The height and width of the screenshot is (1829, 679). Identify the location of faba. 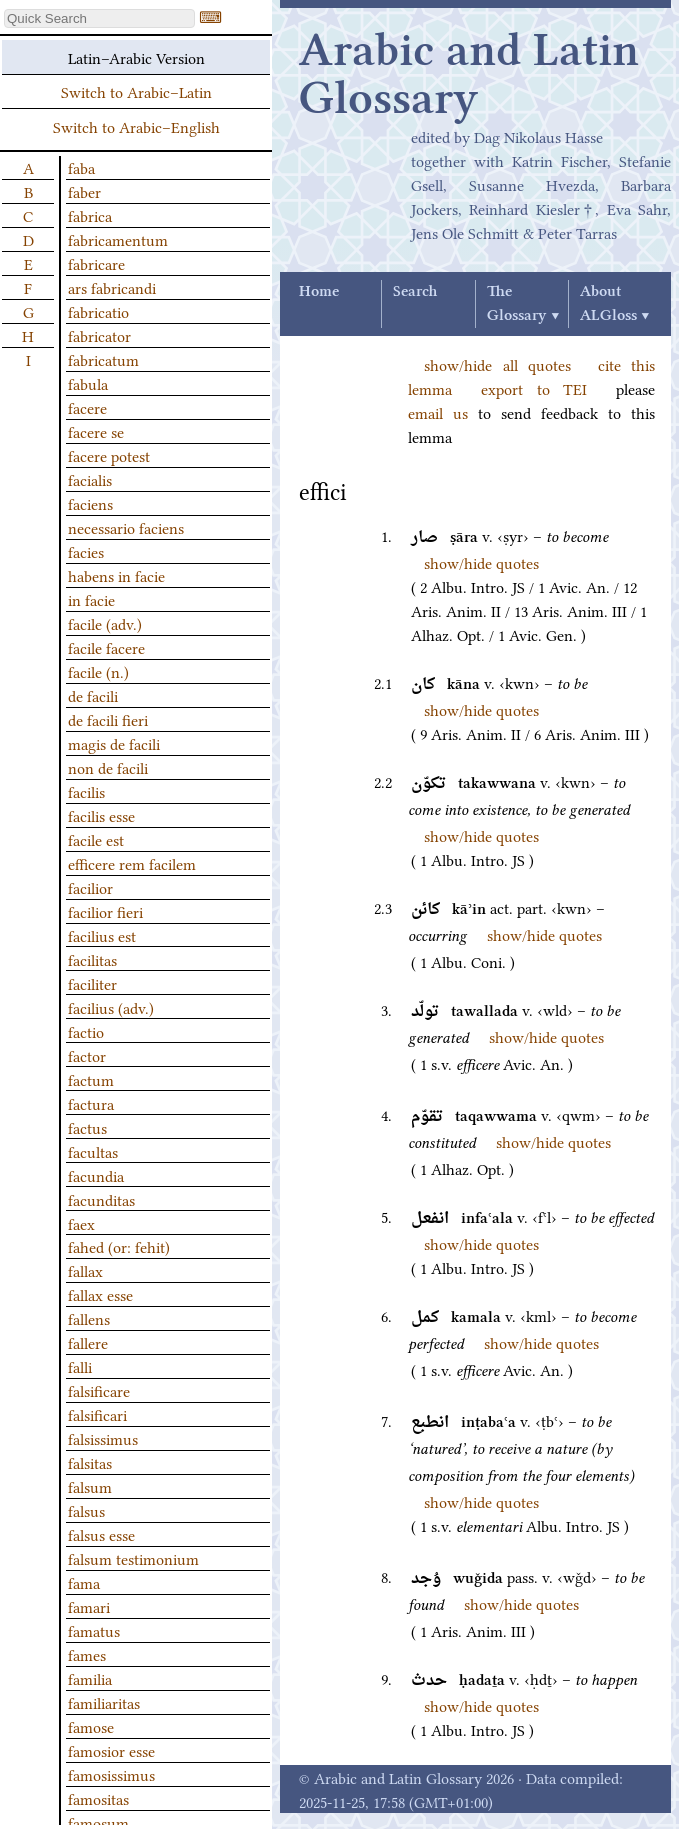
(81, 167).